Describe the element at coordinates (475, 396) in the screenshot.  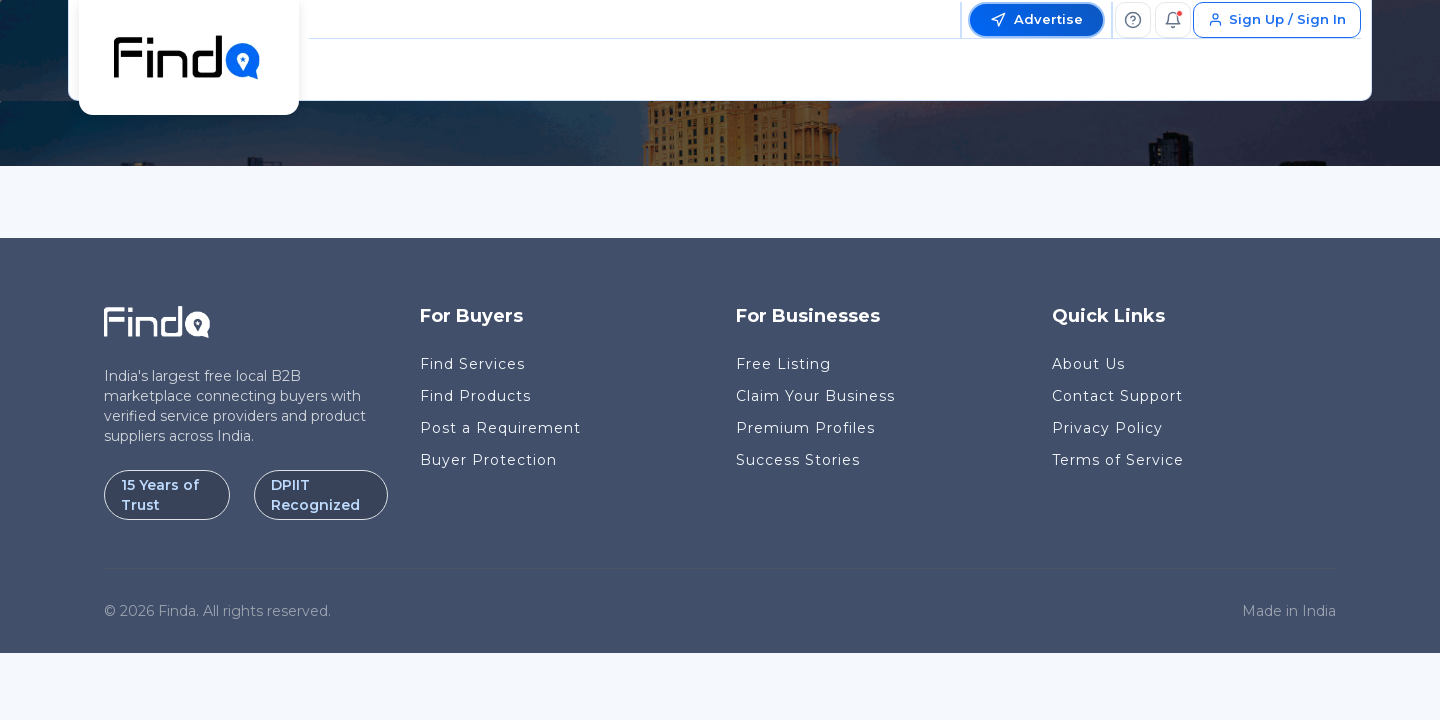
I see `Find Products` at that location.